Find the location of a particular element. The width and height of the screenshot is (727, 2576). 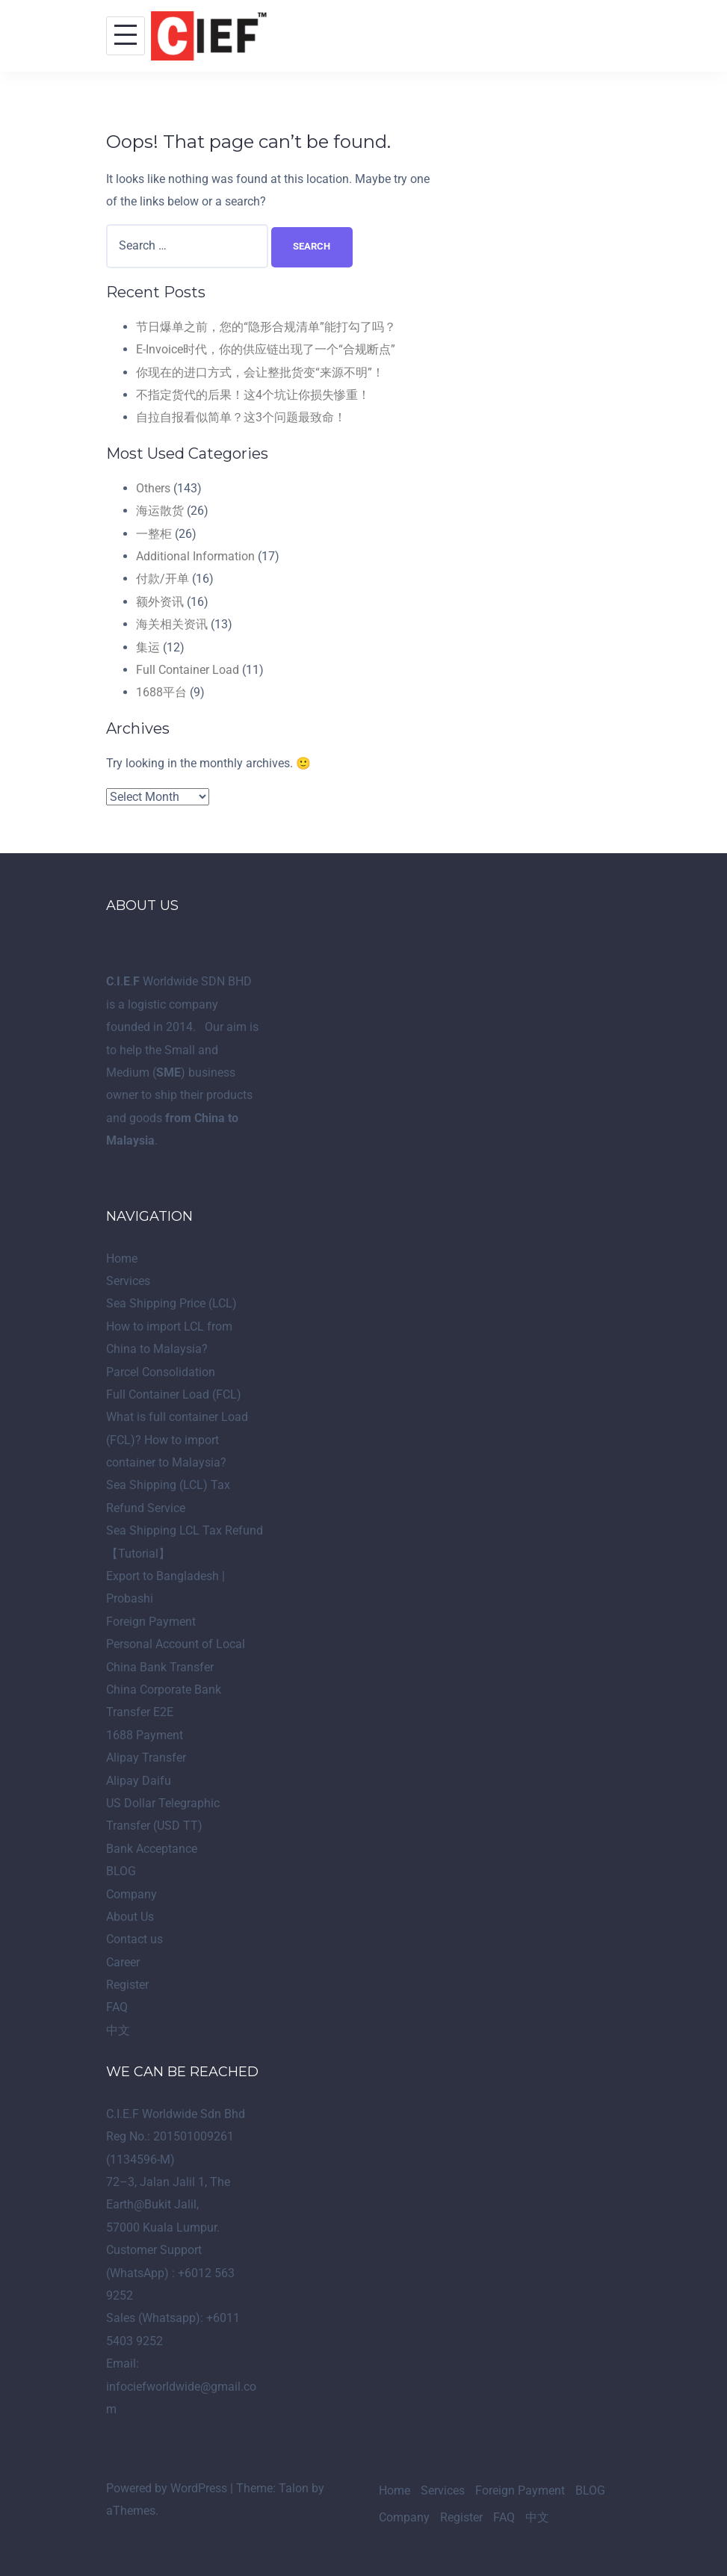

Alipay Daifu is located at coordinates (138, 1781).